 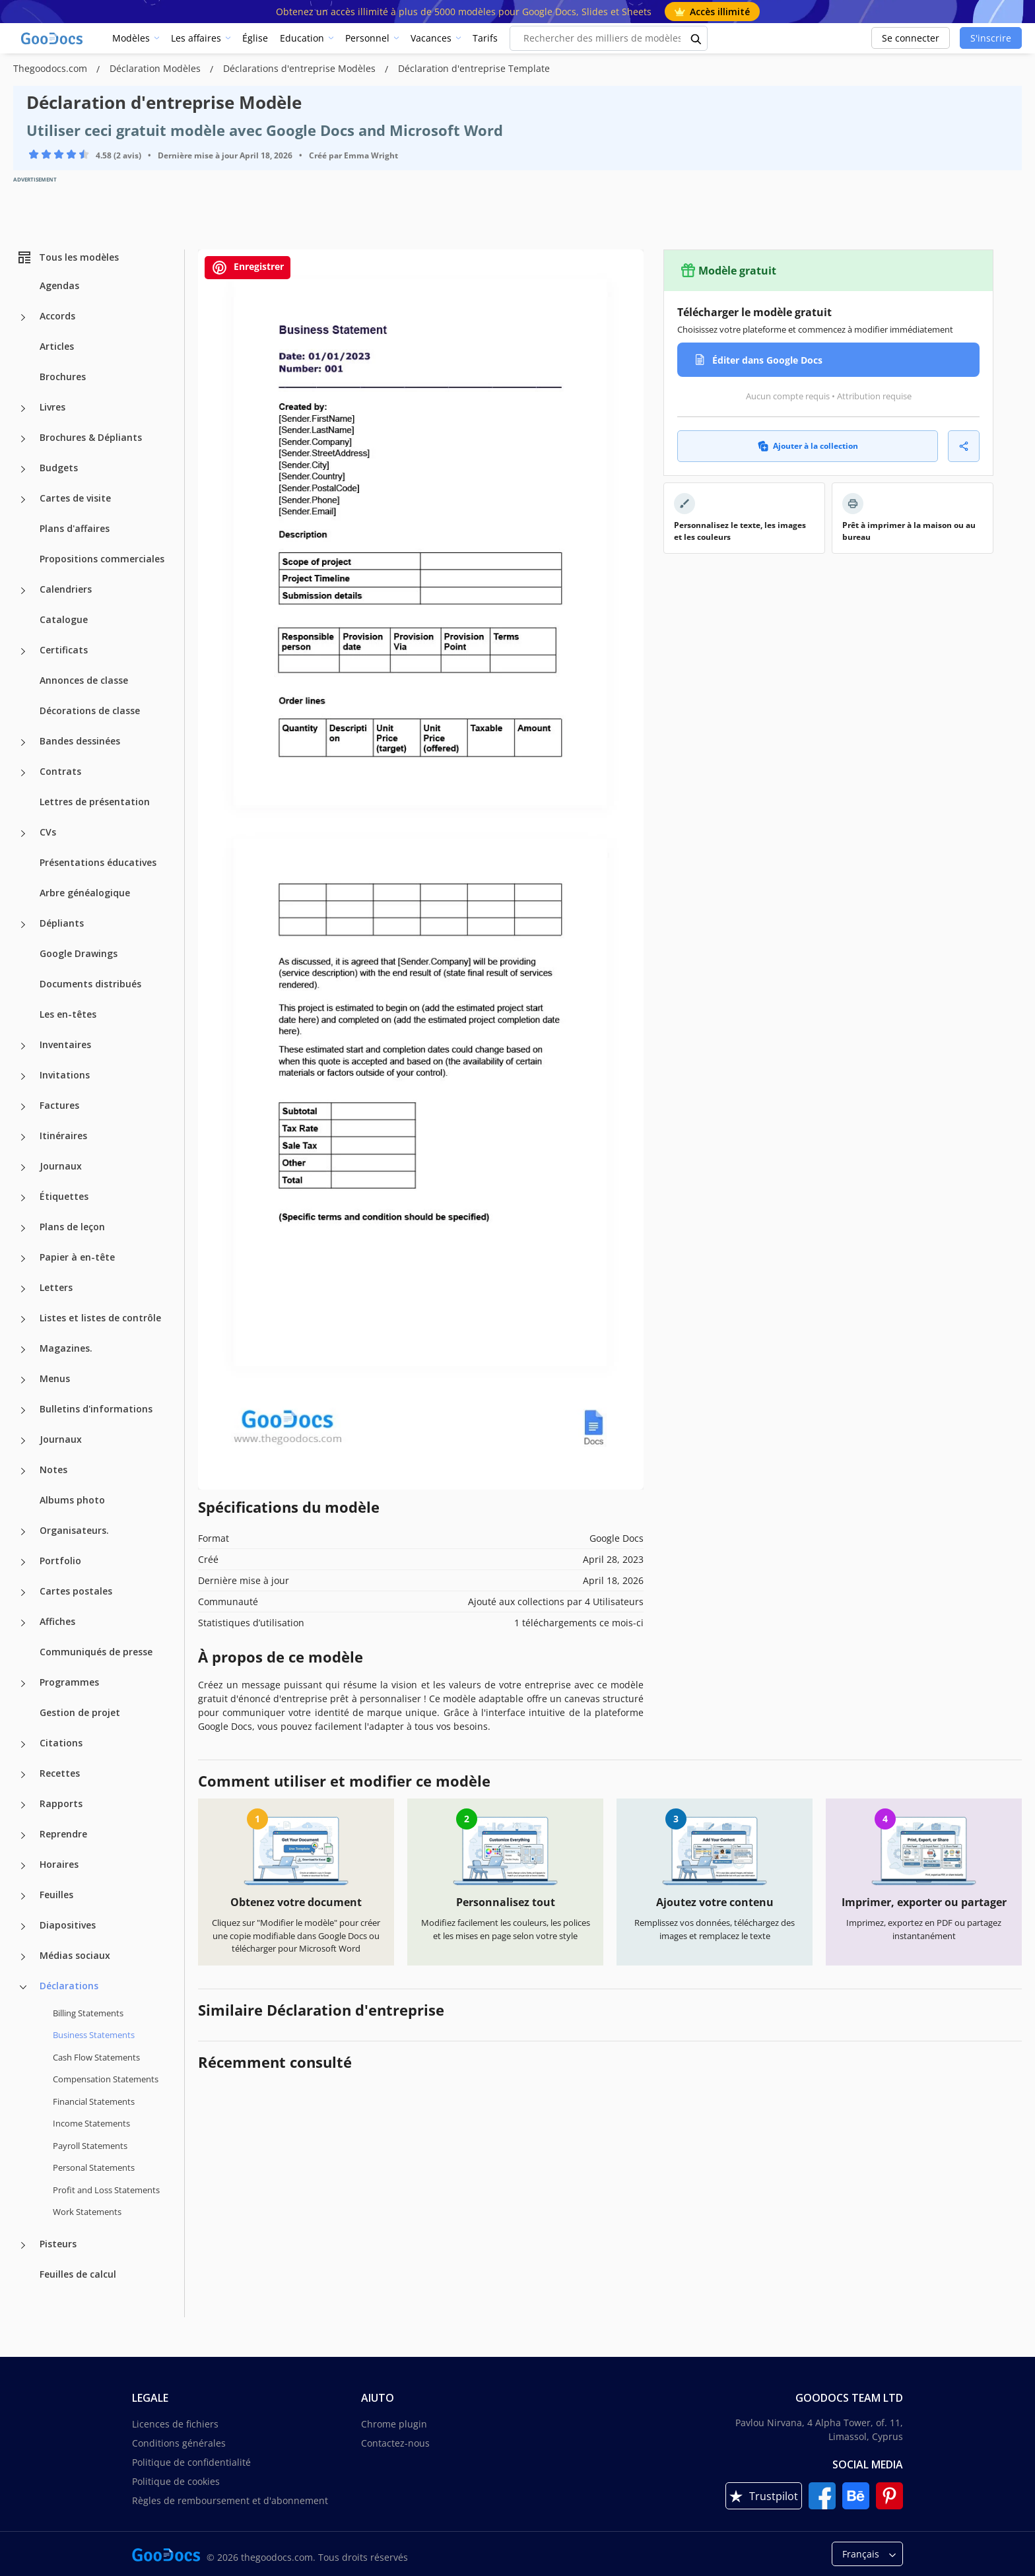 I want to click on Feuilles, so click(x=56, y=1894).